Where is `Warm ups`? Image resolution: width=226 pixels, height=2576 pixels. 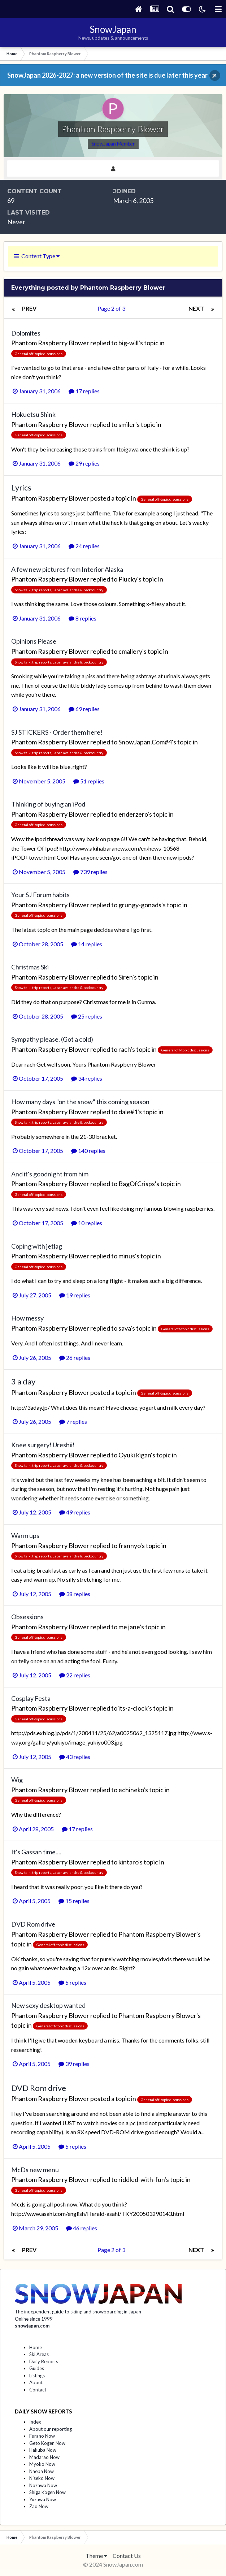 Warm ups is located at coordinates (25, 1535).